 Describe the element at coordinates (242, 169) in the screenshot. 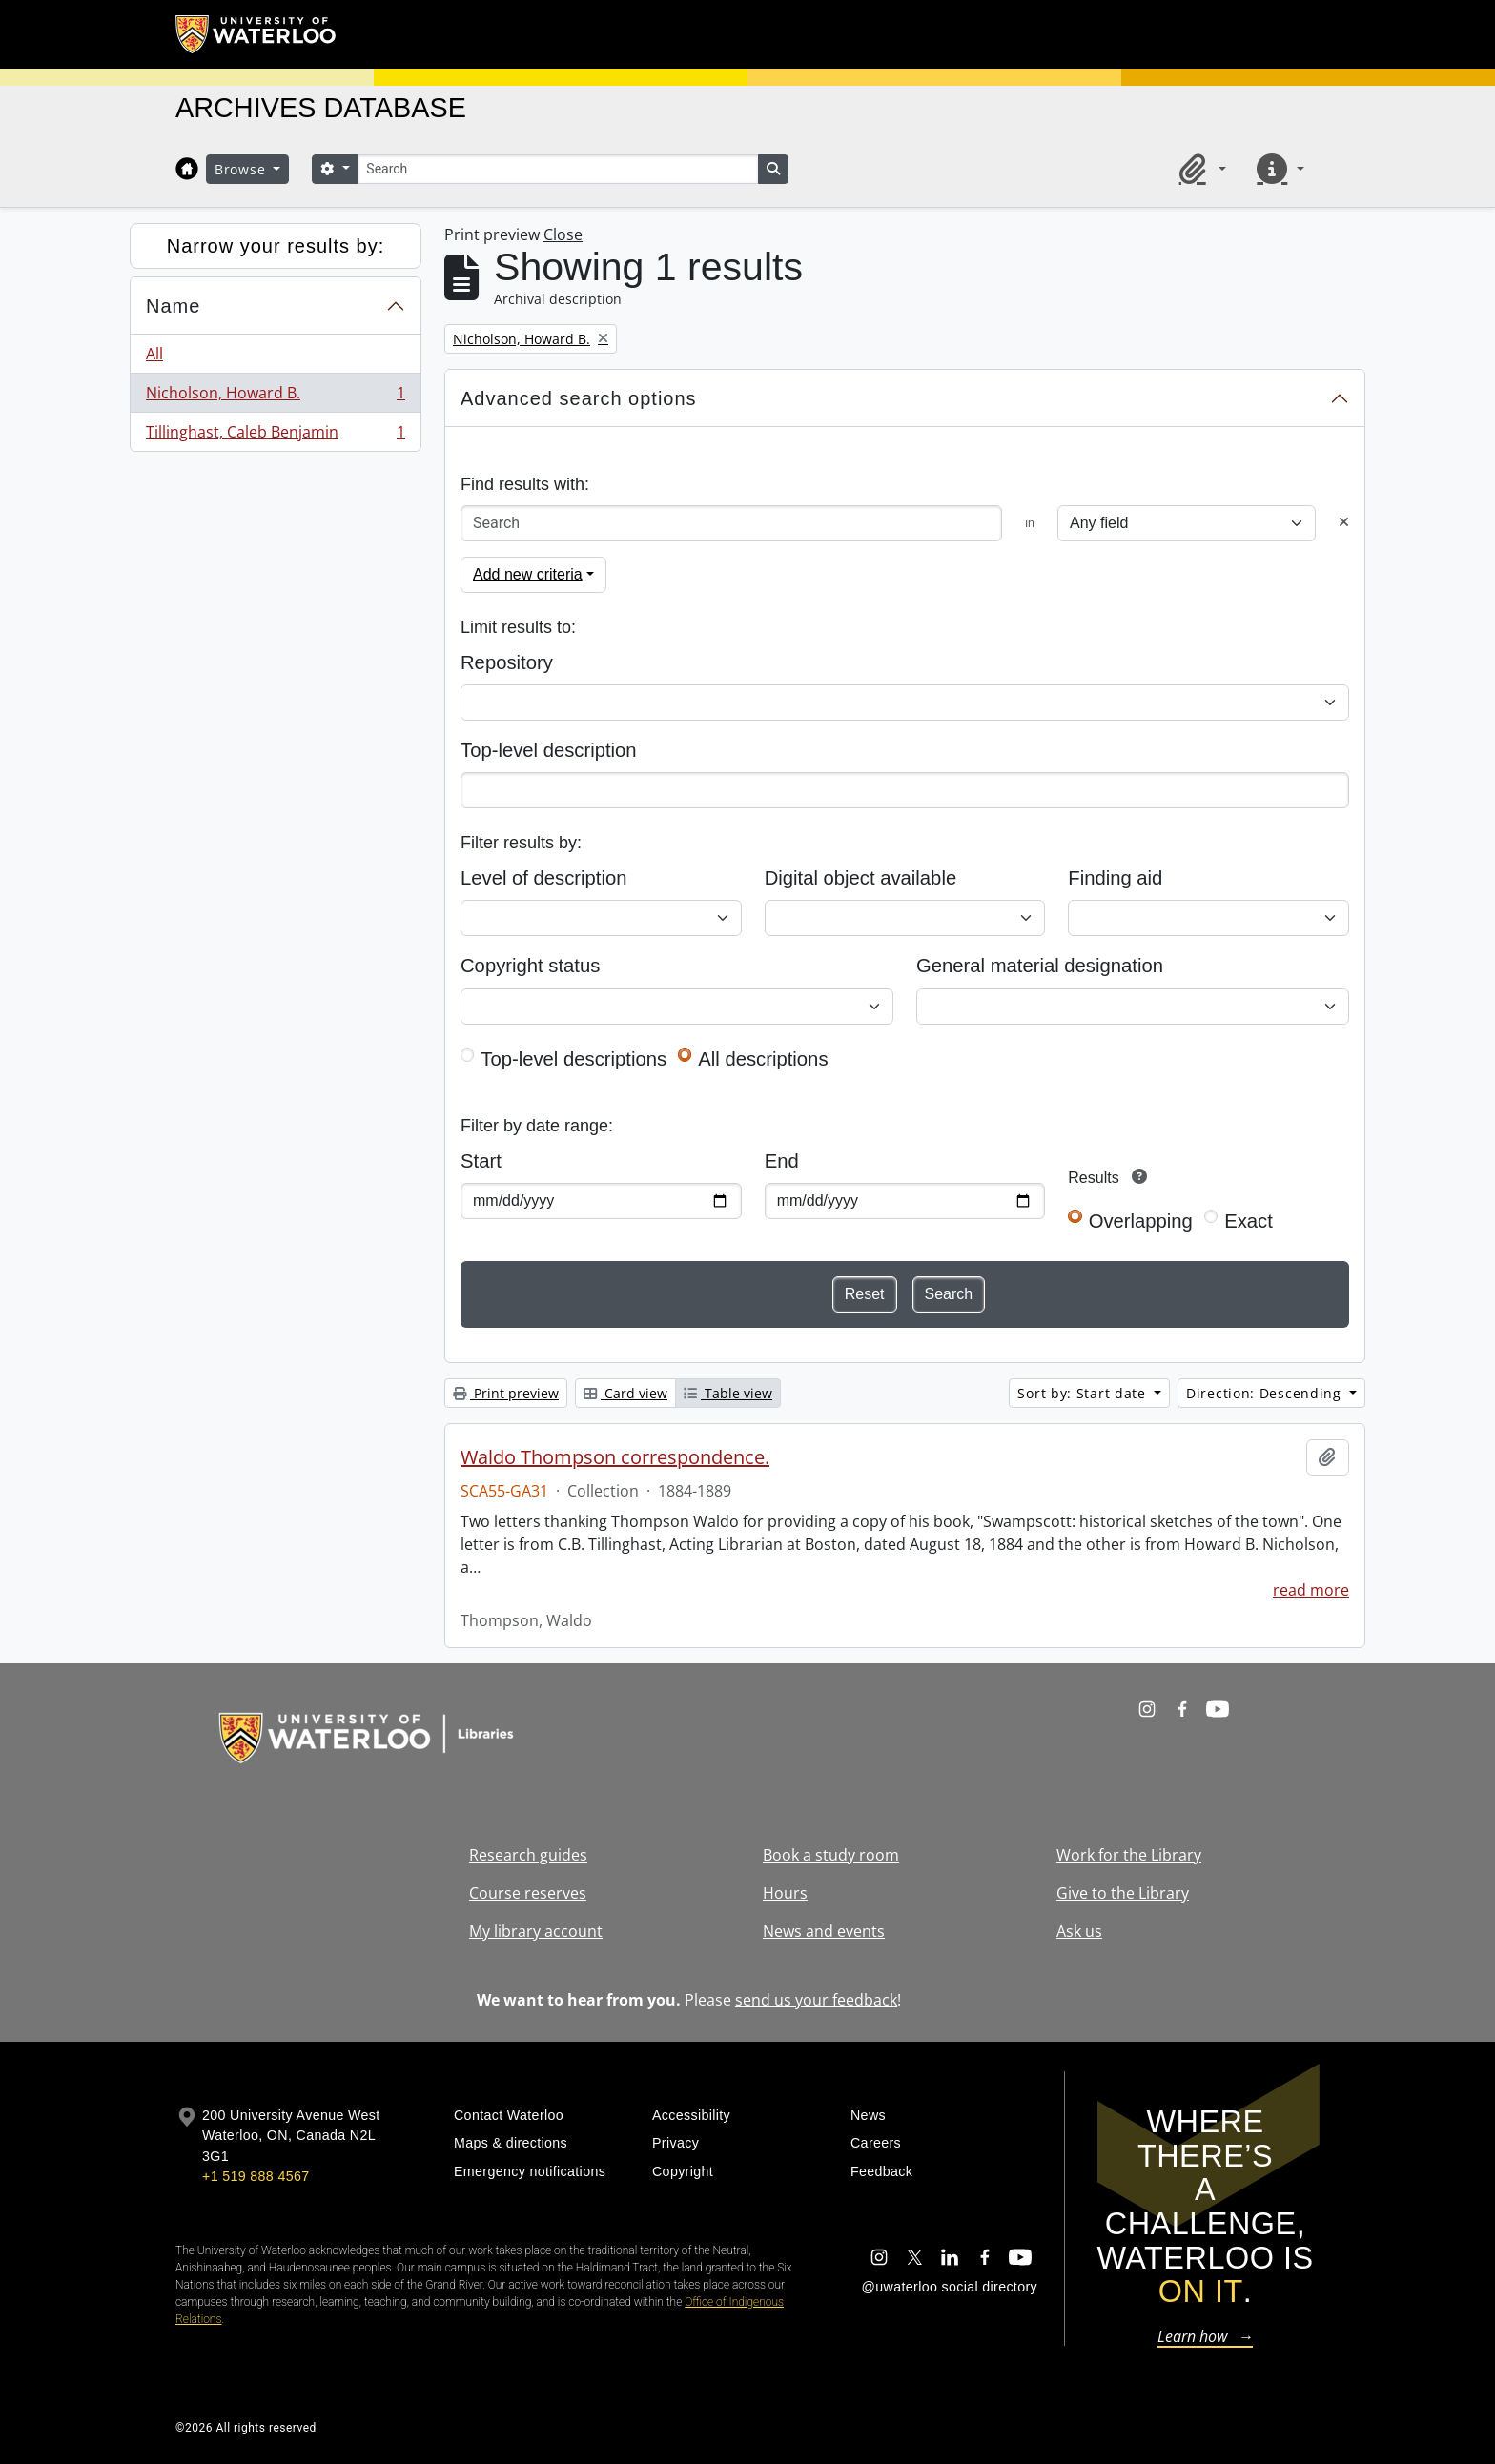

I see `Browse` at that location.